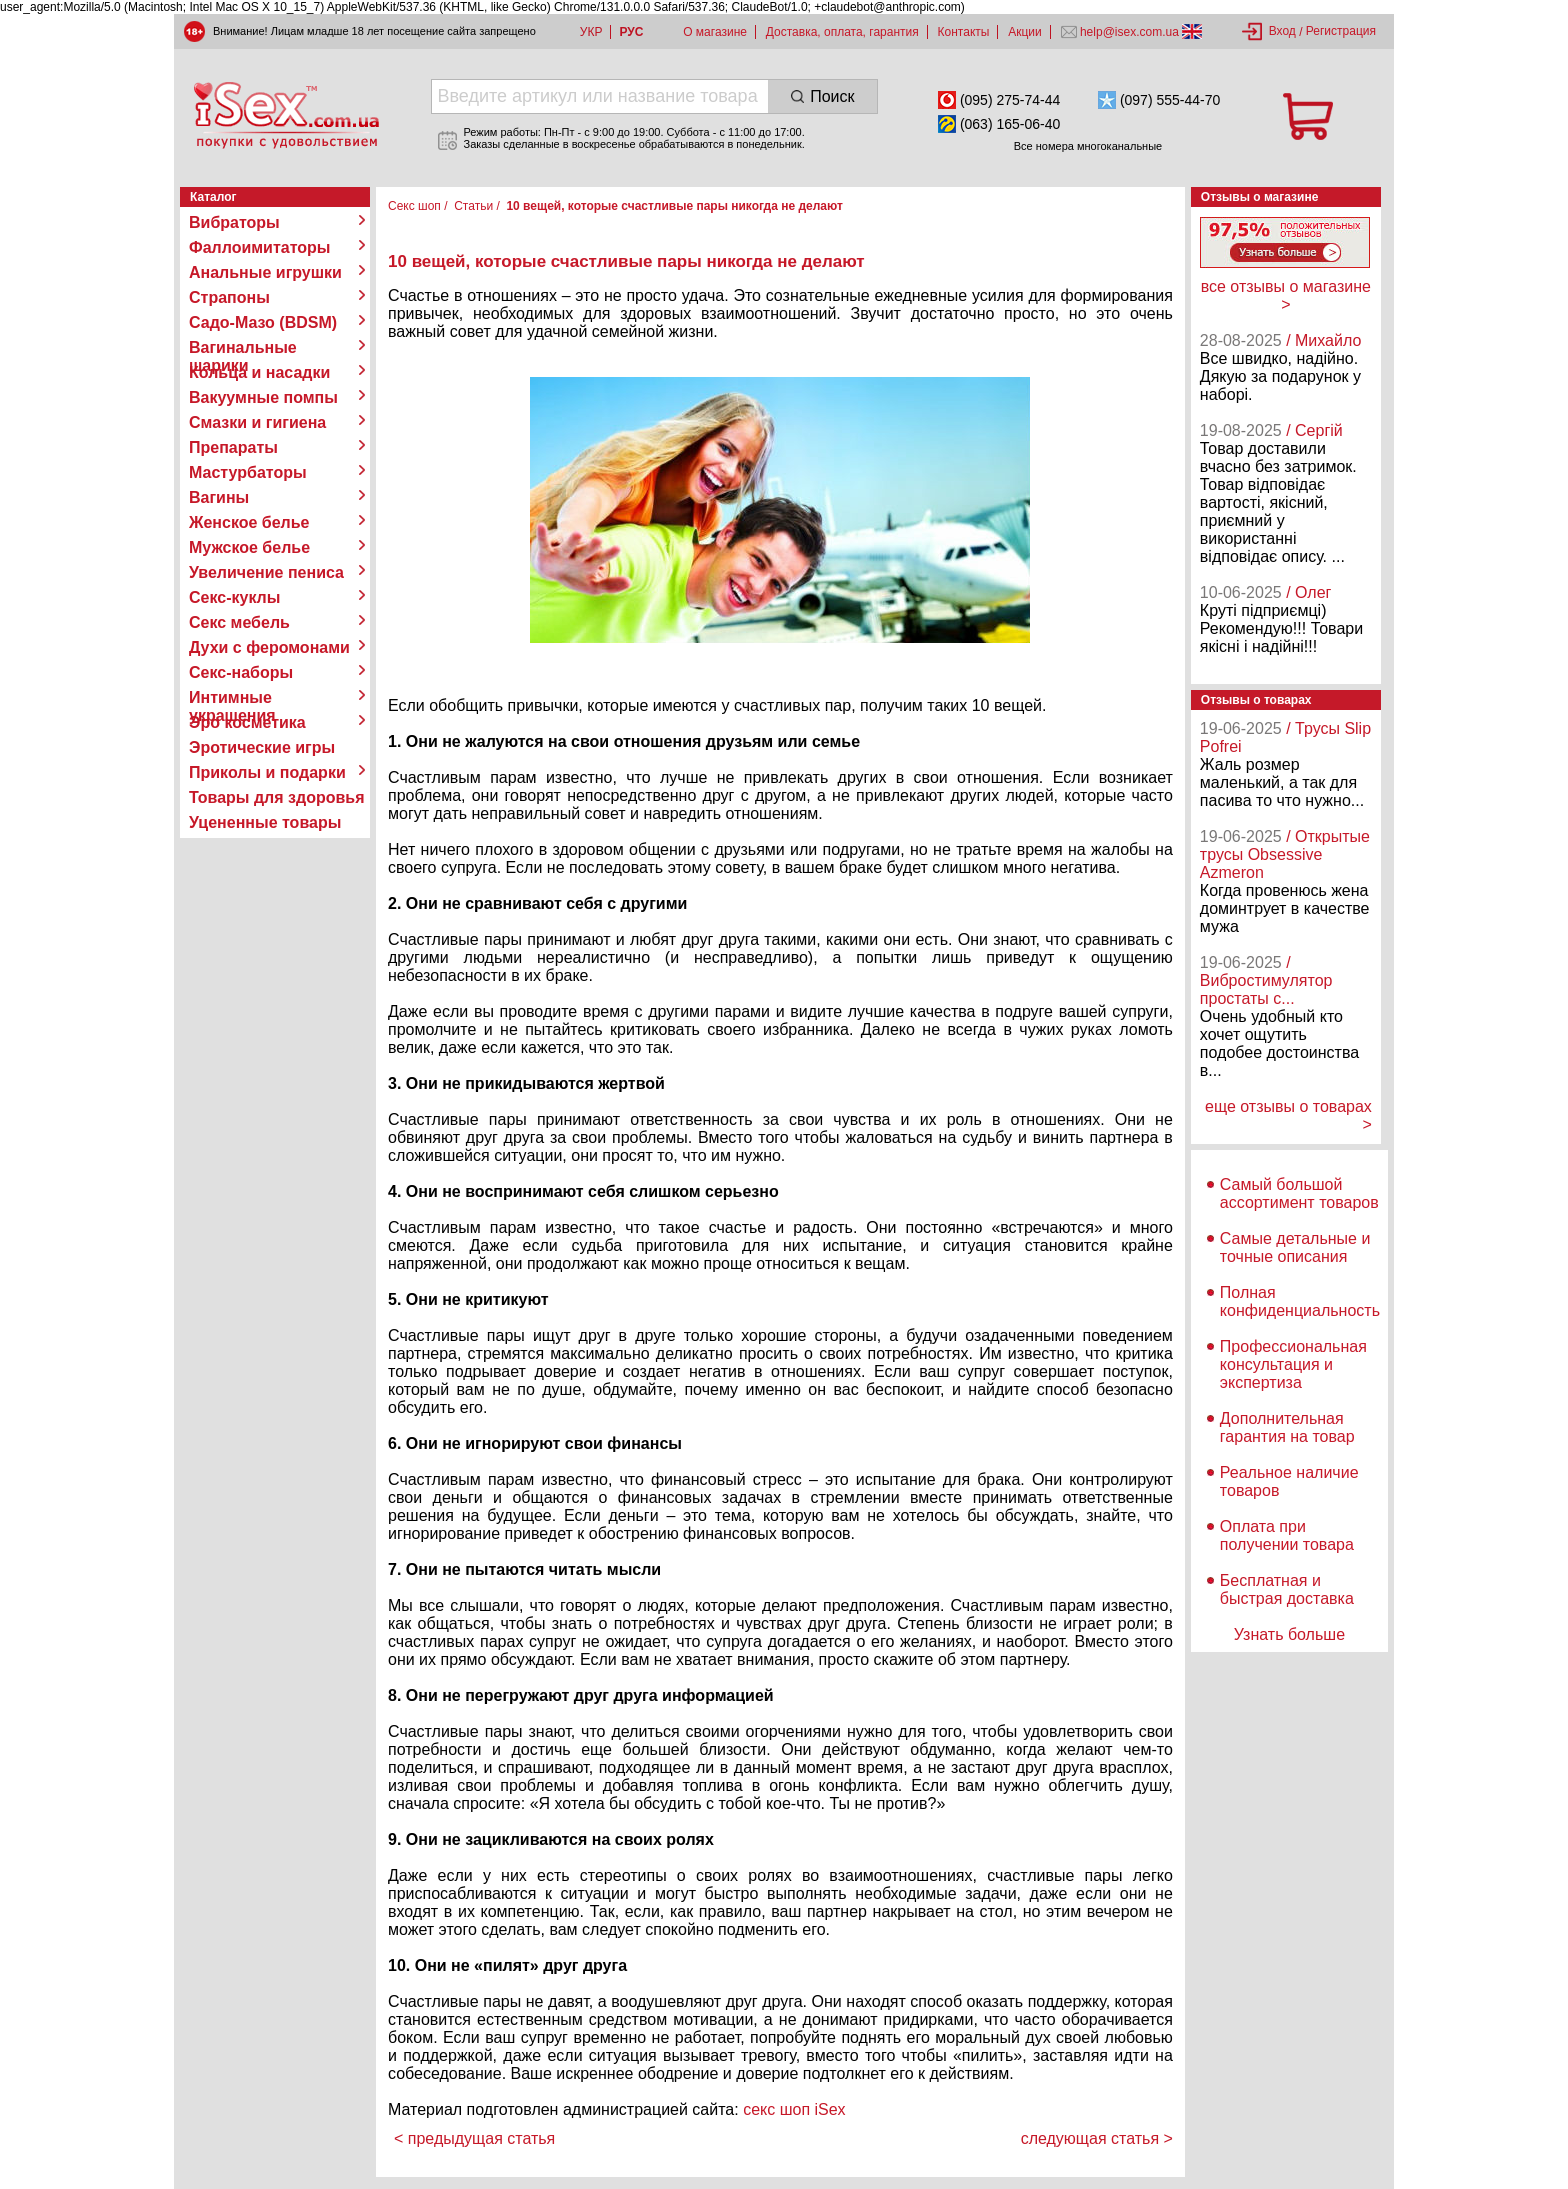 This screenshot has height=2189, width=1568. What do you see at coordinates (234, 222) in the screenshot?
I see `Вибраторы` at bounding box center [234, 222].